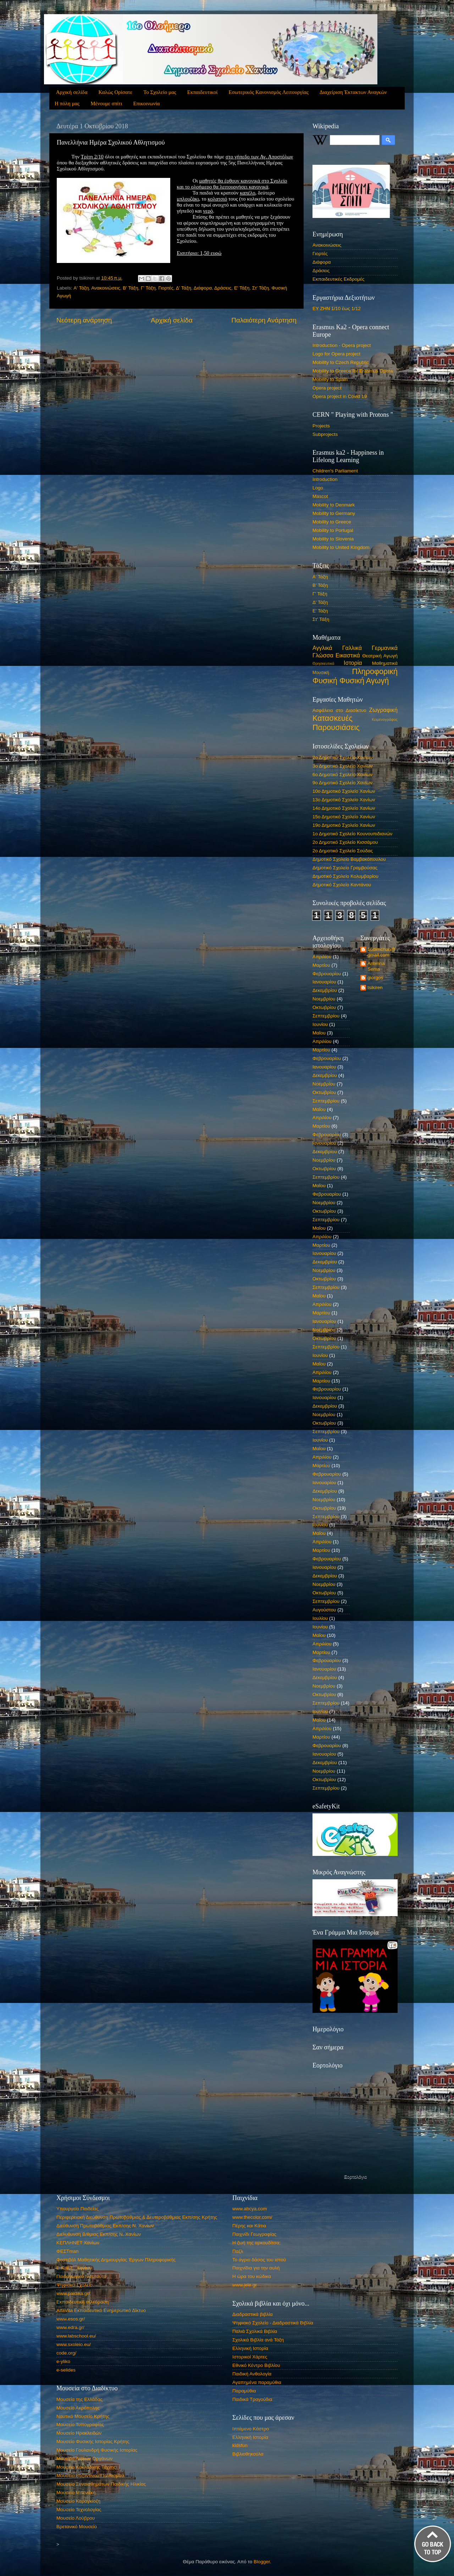 The width and height of the screenshot is (454, 2576). What do you see at coordinates (338, 279) in the screenshot?
I see `Εκπαιδευτικές Εκδρομές` at bounding box center [338, 279].